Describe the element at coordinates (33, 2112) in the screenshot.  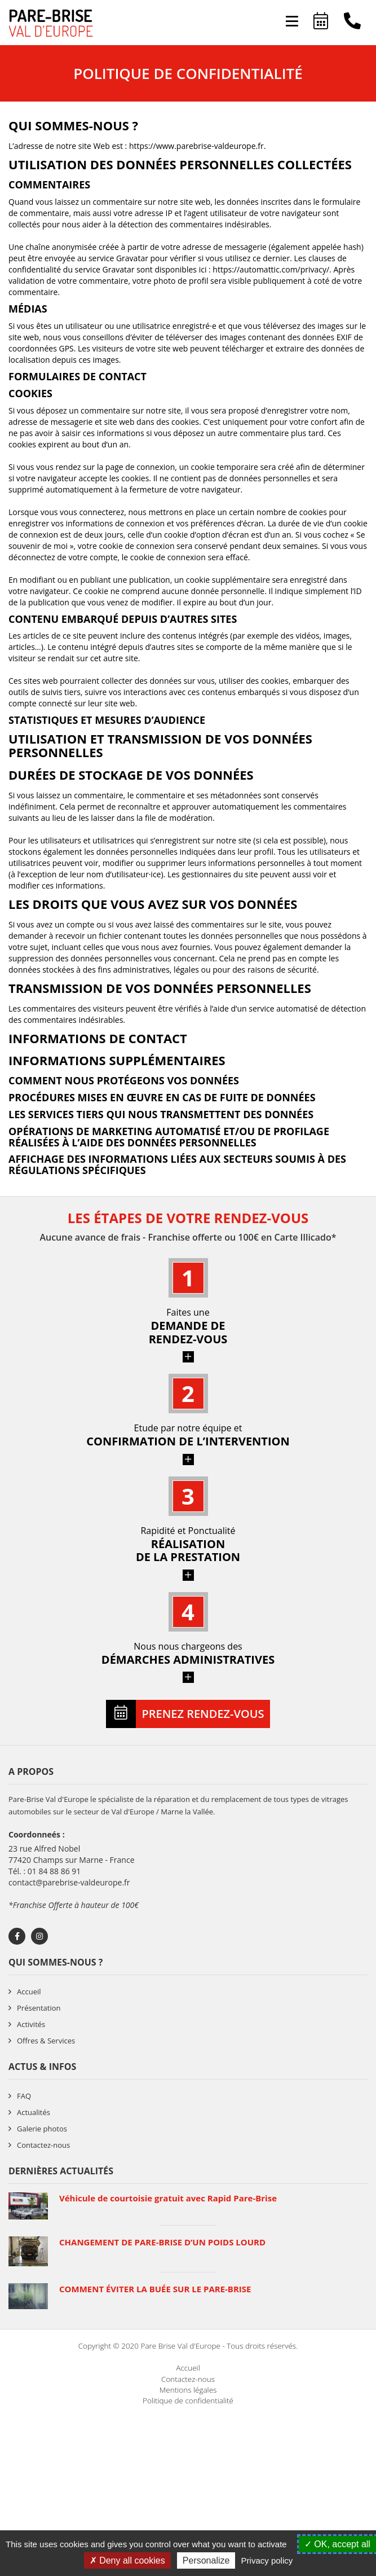
I see `Actualités` at that location.